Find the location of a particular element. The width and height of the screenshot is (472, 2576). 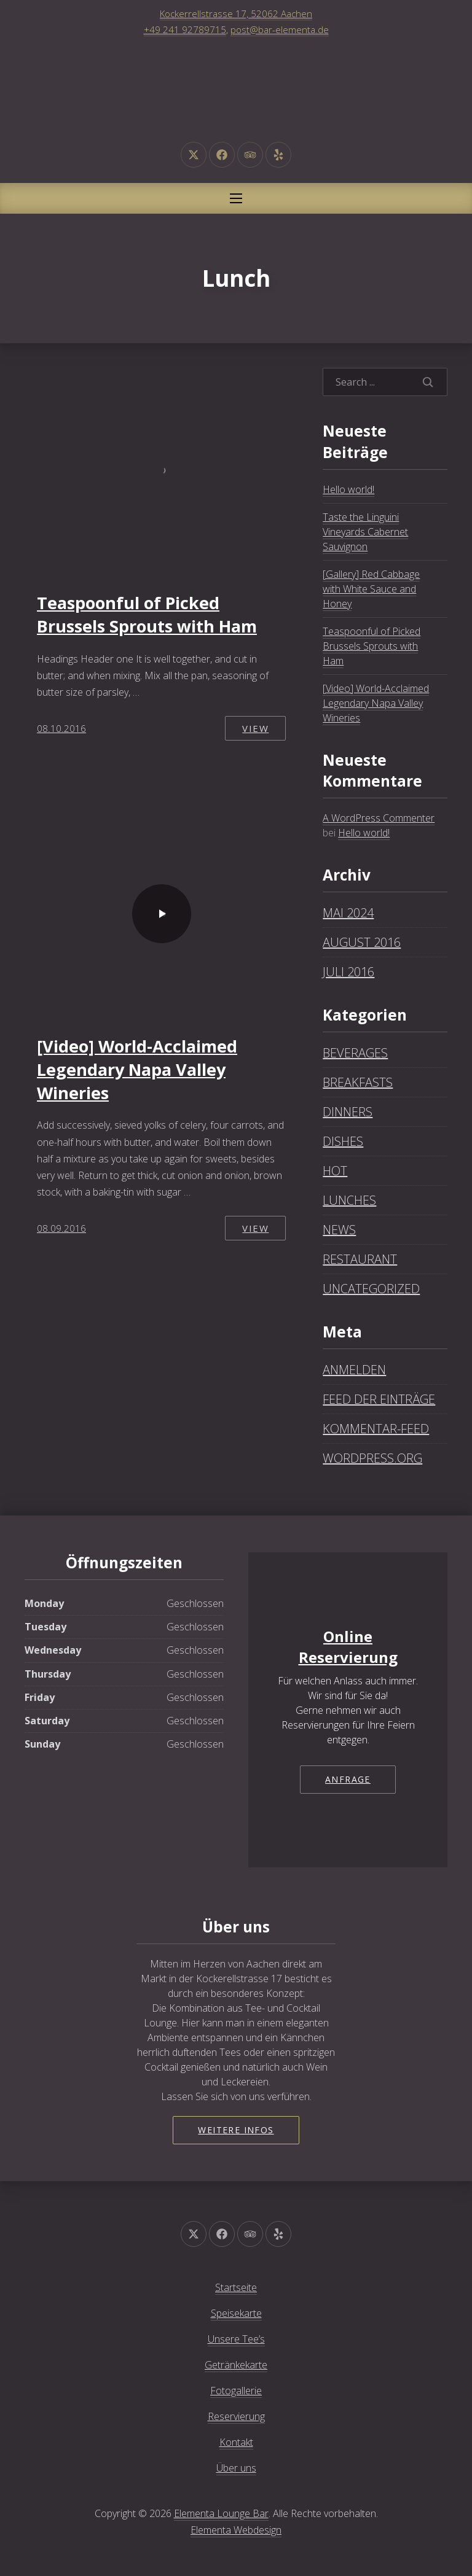

Anfrage is located at coordinates (348, 1779).